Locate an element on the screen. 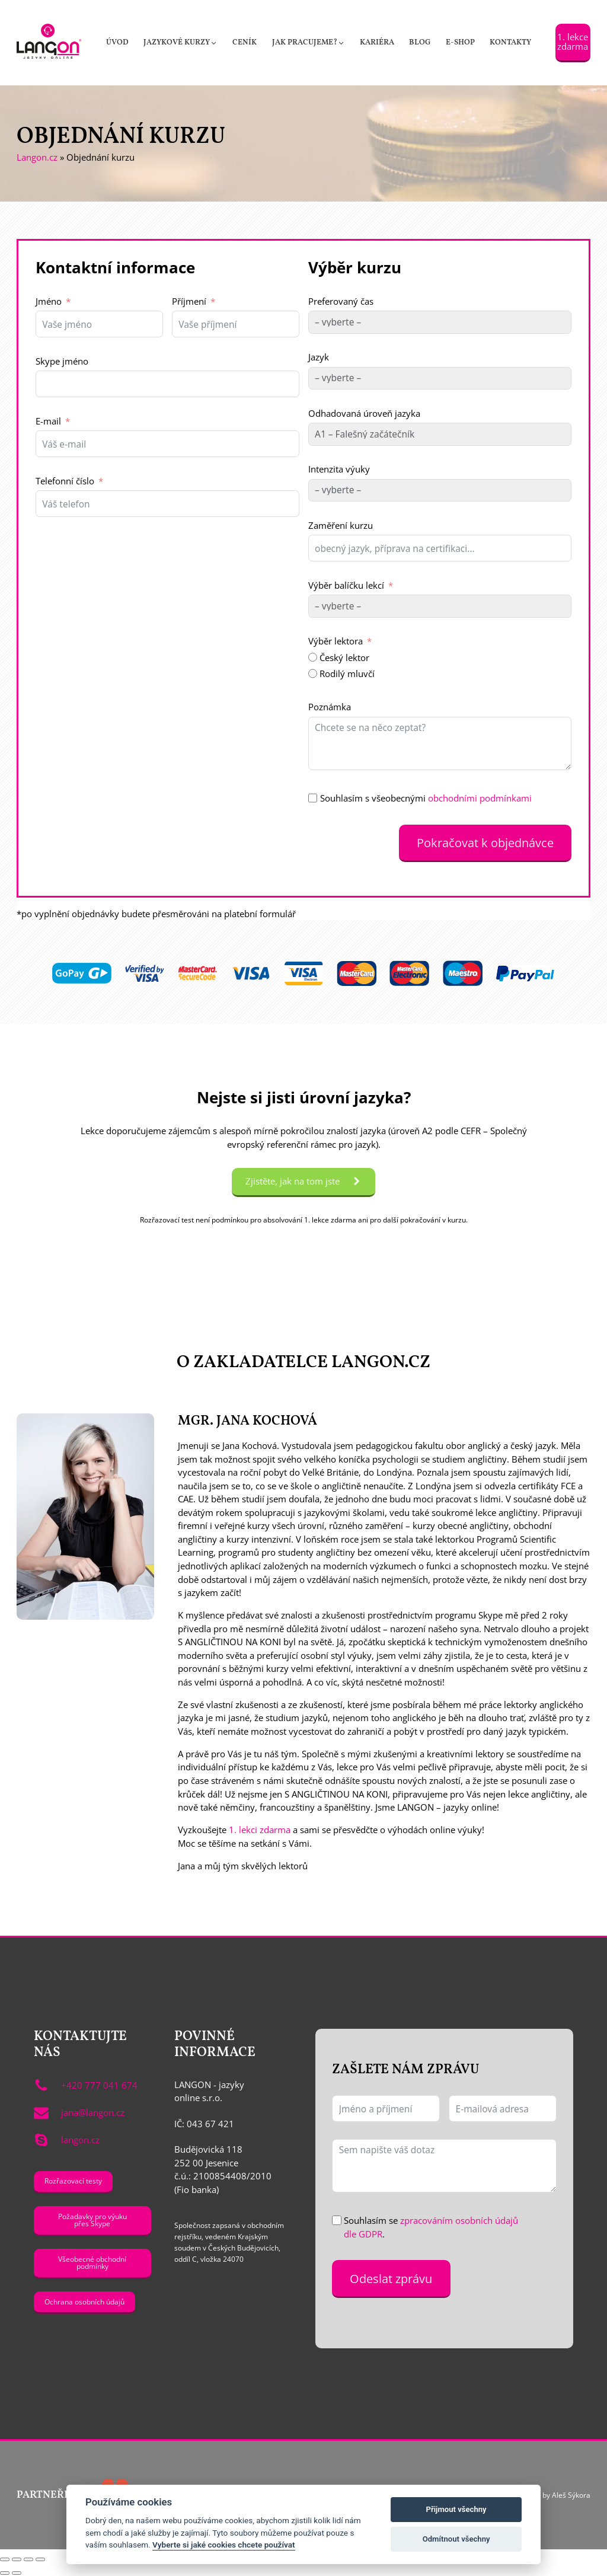  [Rodilý mluvčí] is located at coordinates (312, 673).